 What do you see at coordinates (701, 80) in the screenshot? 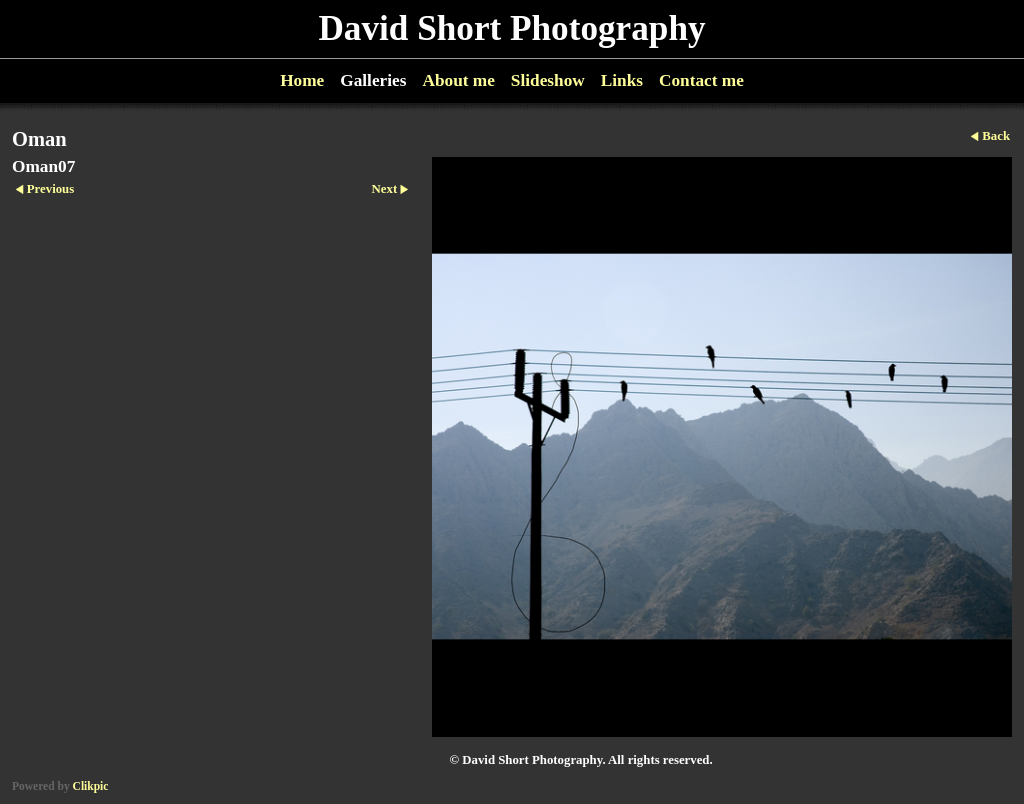
I see `Contact me` at bounding box center [701, 80].